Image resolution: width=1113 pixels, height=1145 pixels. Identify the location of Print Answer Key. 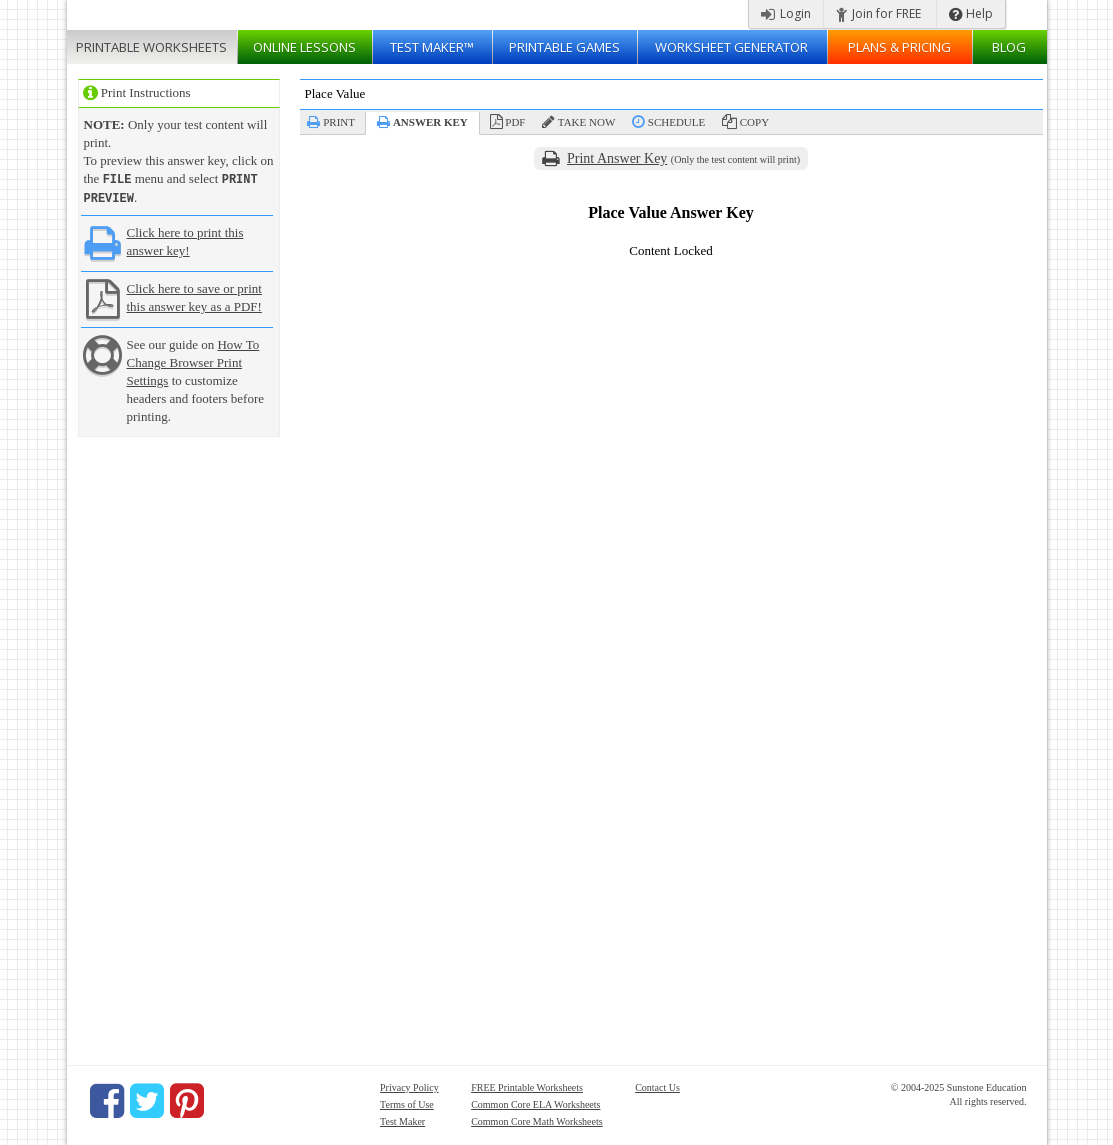
(617, 158).